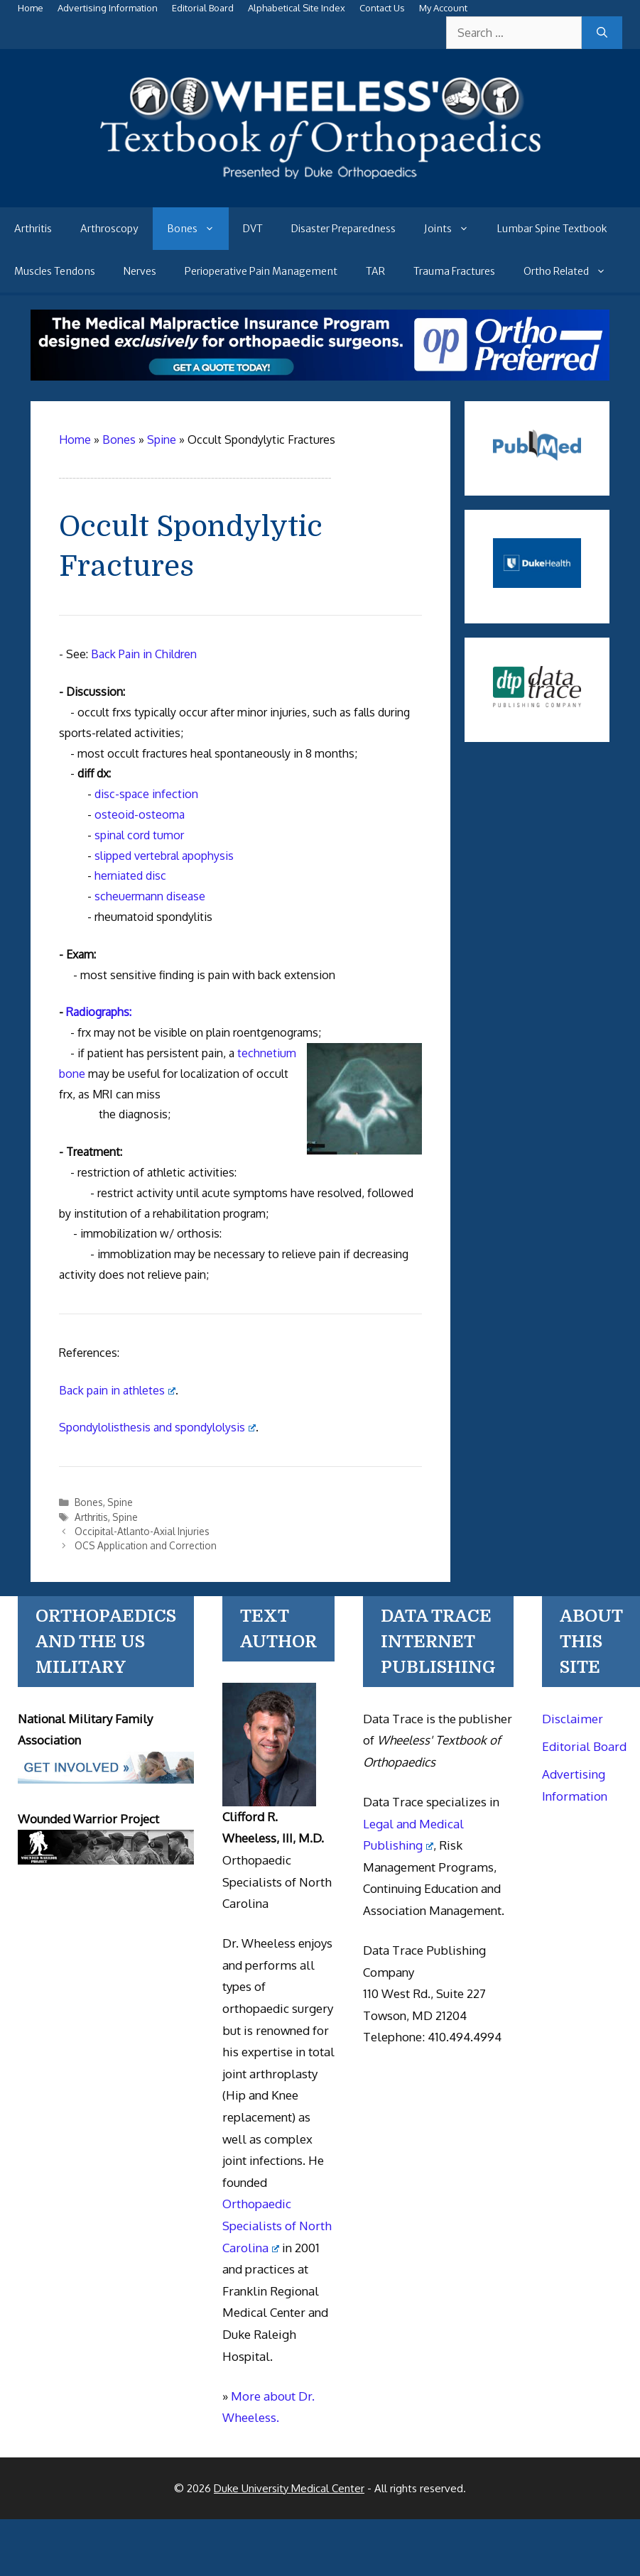  What do you see at coordinates (144, 654) in the screenshot?
I see `Back Pain in Children` at bounding box center [144, 654].